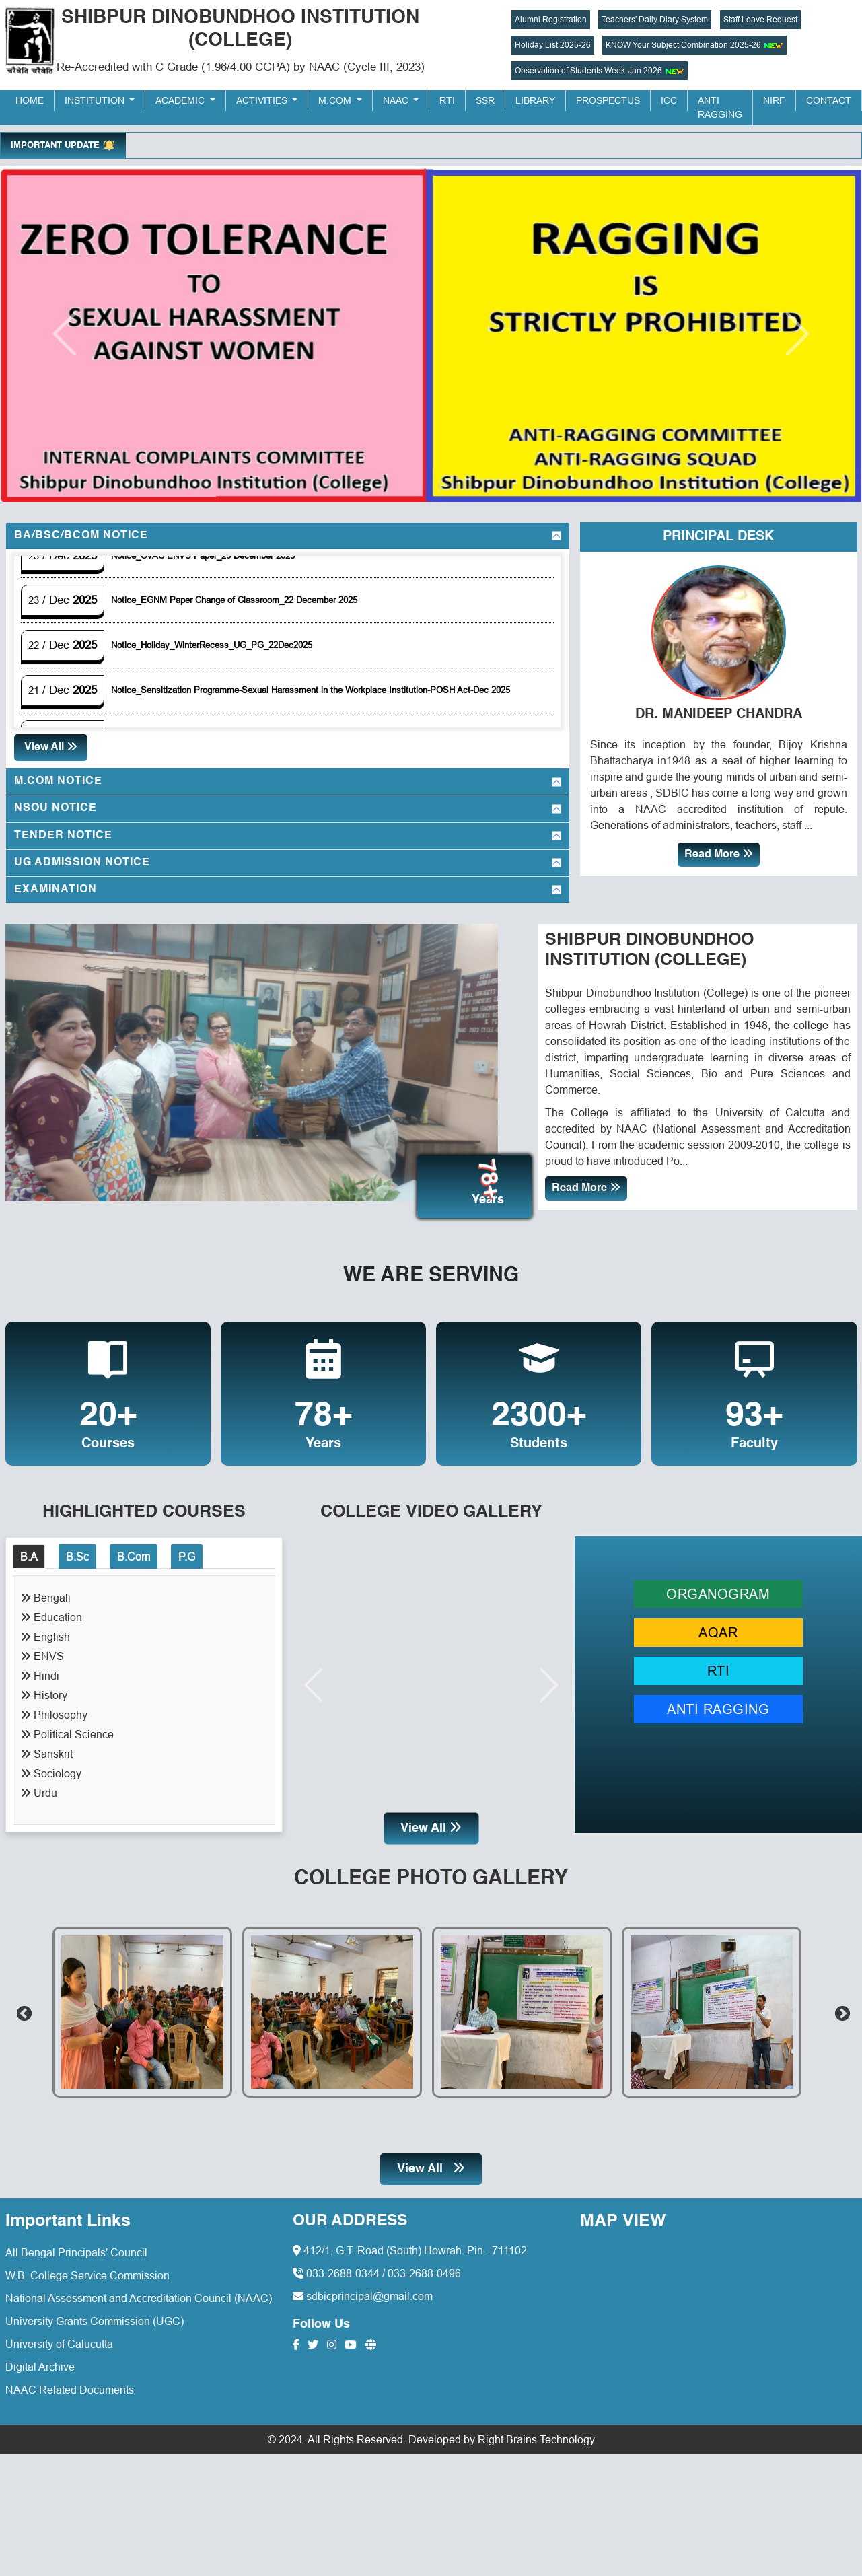 The image size is (862, 2576). Describe the element at coordinates (720, 107) in the screenshot. I see `Anti Ragging` at that location.